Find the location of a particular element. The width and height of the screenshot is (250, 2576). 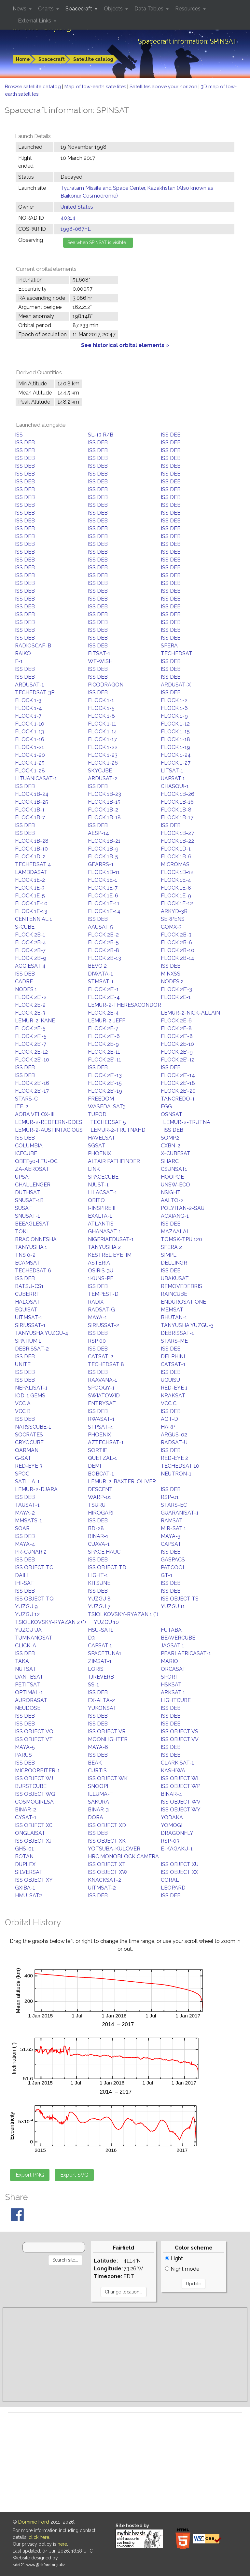

FLOCK 2E'-1 is located at coordinates (103, 989).